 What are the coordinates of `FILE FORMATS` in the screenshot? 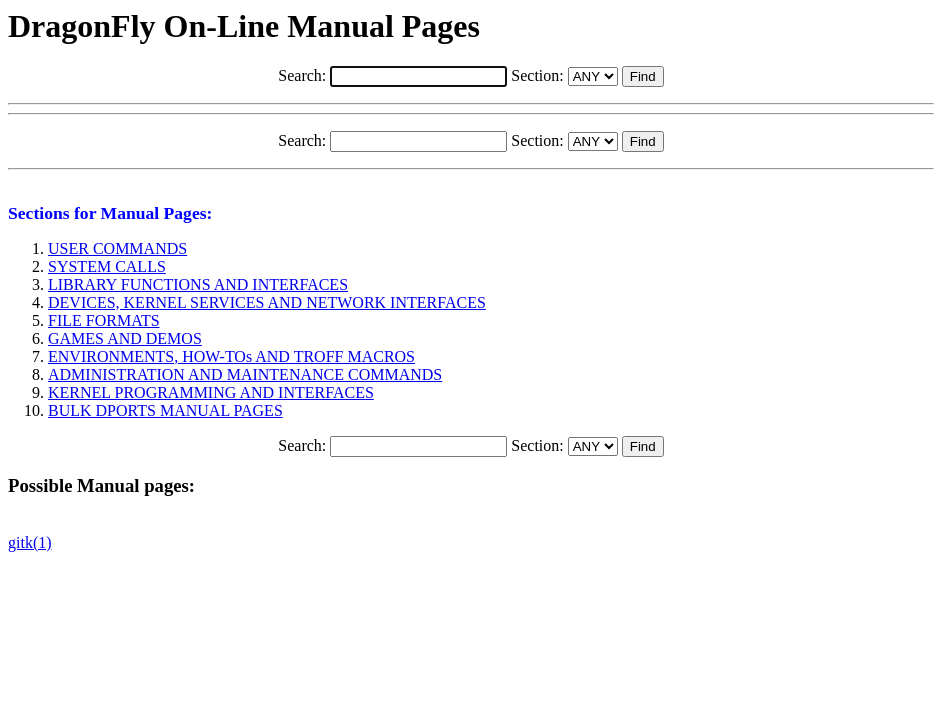 It's located at (104, 320).